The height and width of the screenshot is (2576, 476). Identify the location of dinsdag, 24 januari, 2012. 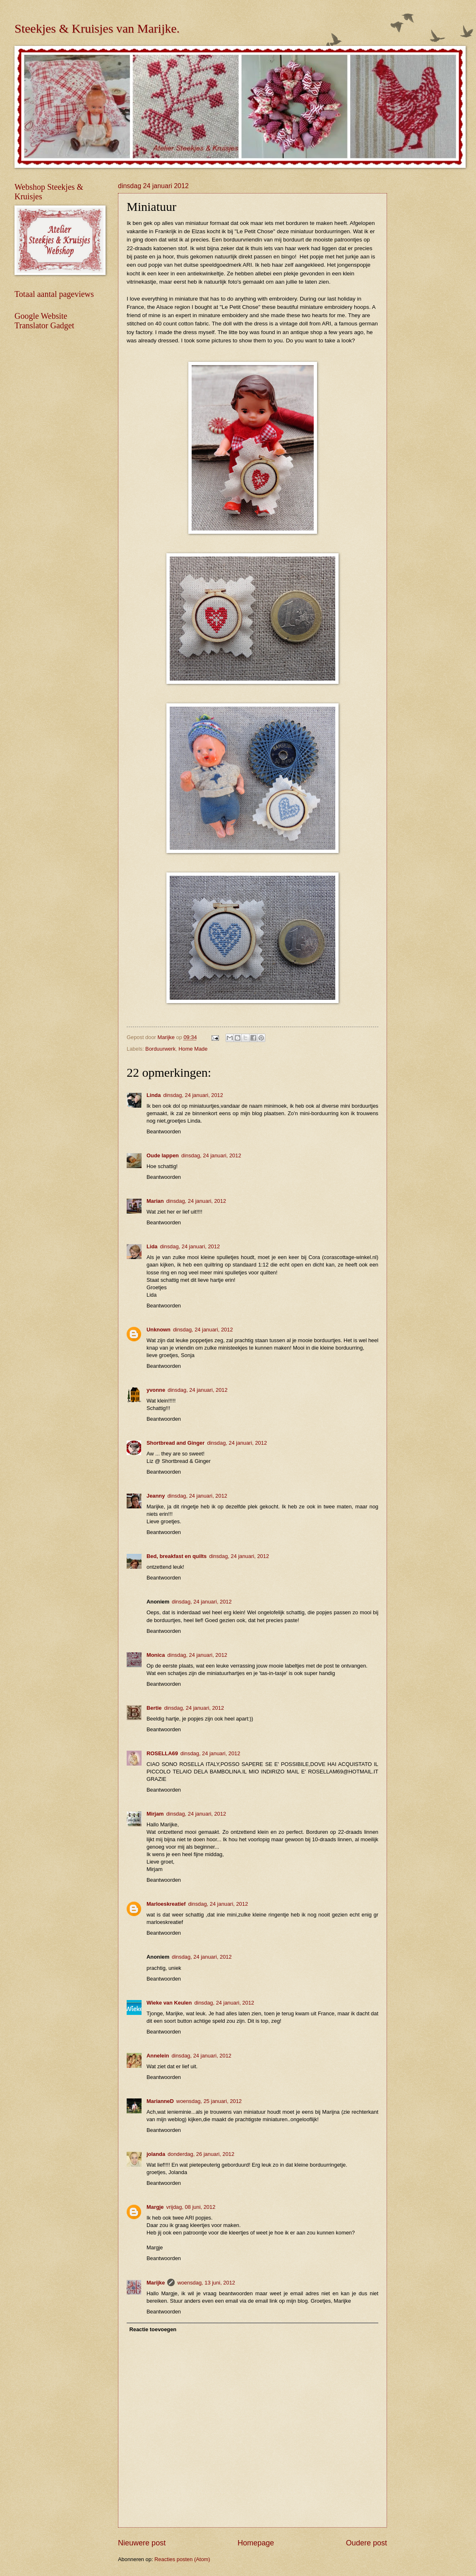
(193, 1095).